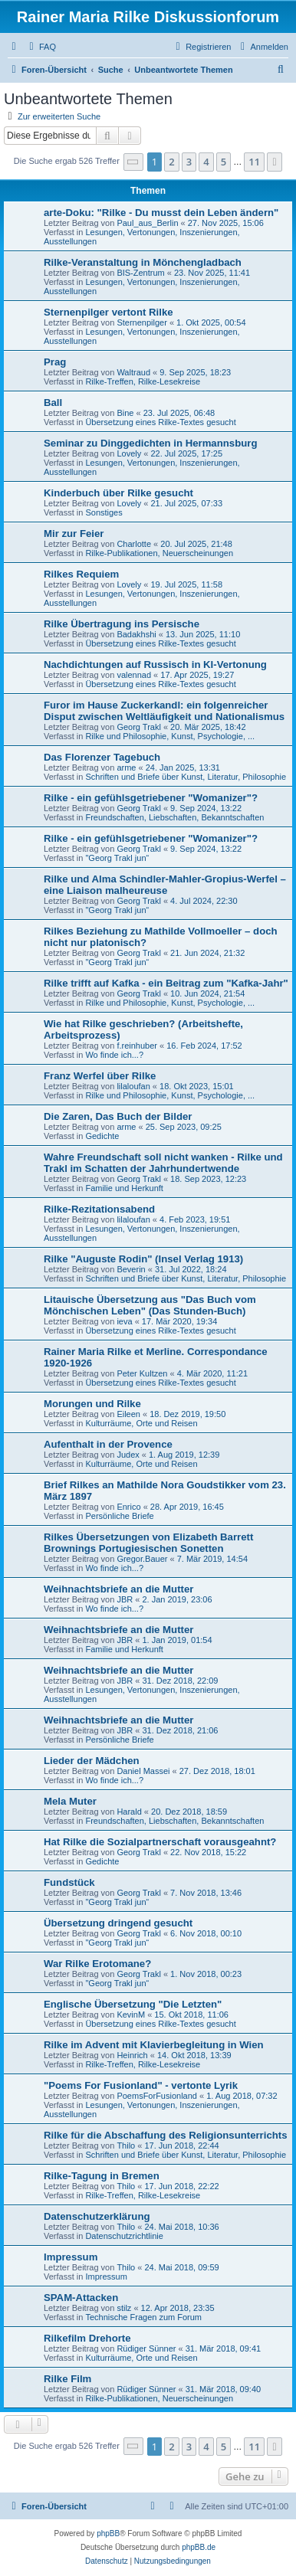 The width and height of the screenshot is (296, 2576). Describe the element at coordinates (70, 2257) in the screenshot. I see `Impressum` at that location.